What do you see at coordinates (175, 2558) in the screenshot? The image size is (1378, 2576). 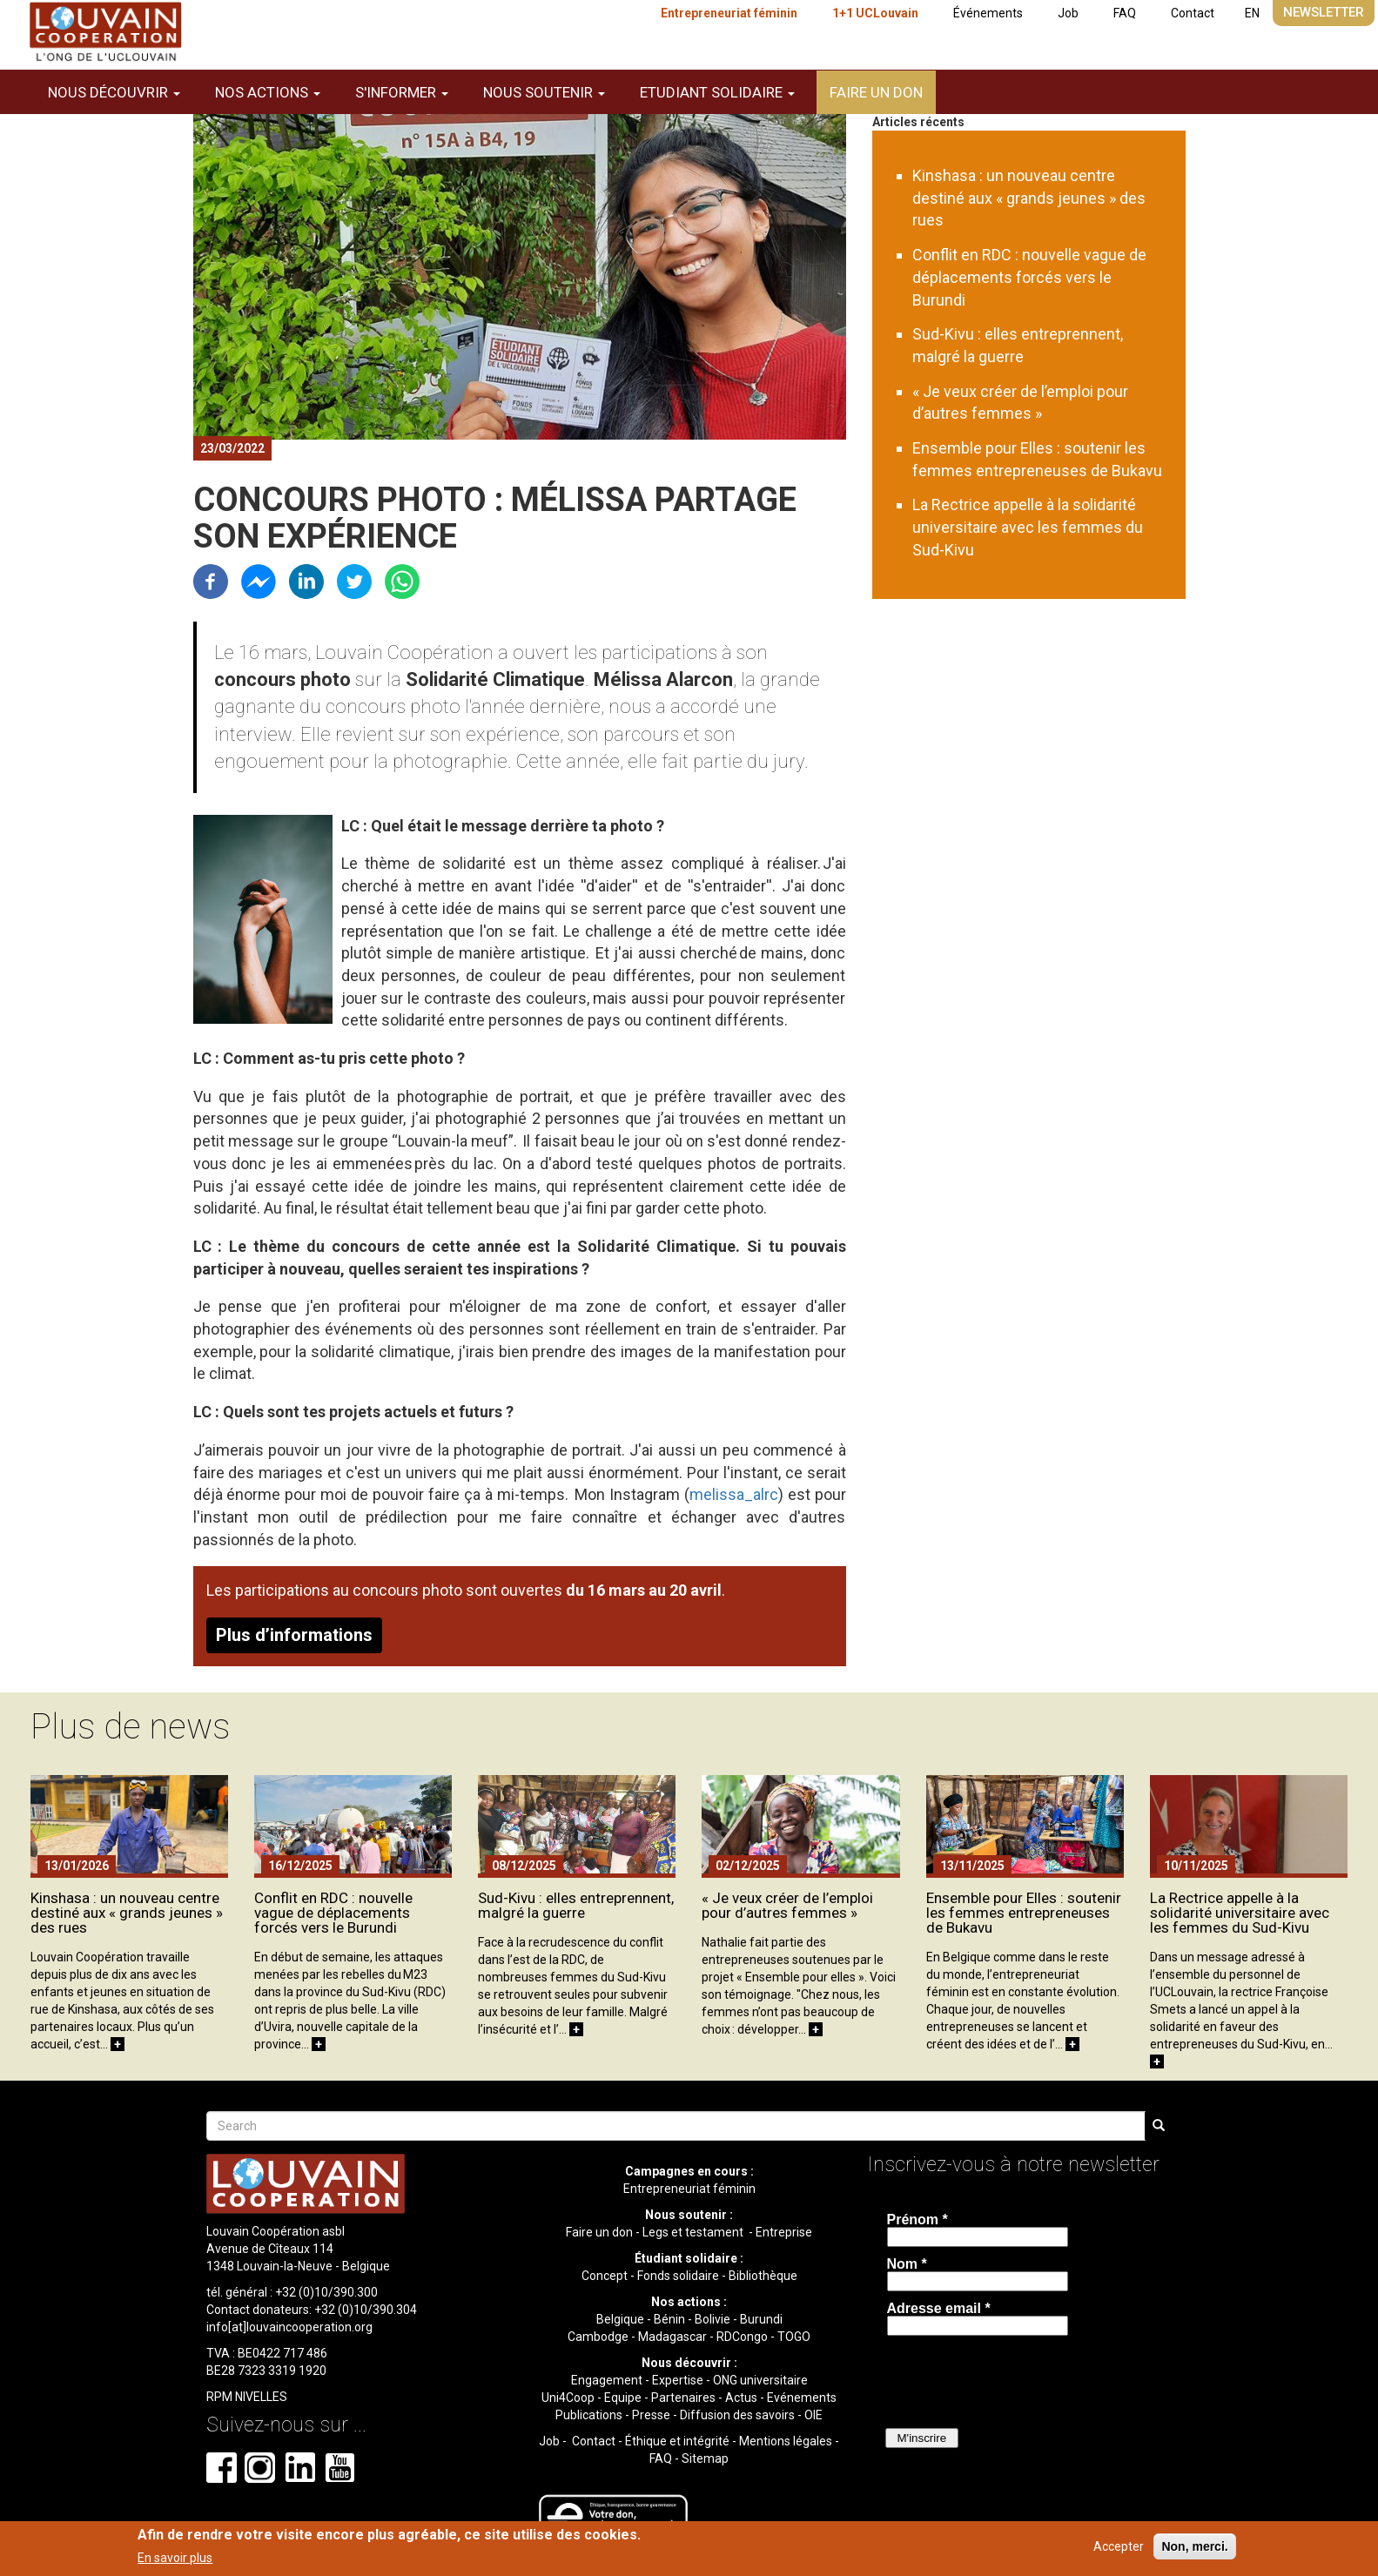 I see `En savoir plus` at bounding box center [175, 2558].